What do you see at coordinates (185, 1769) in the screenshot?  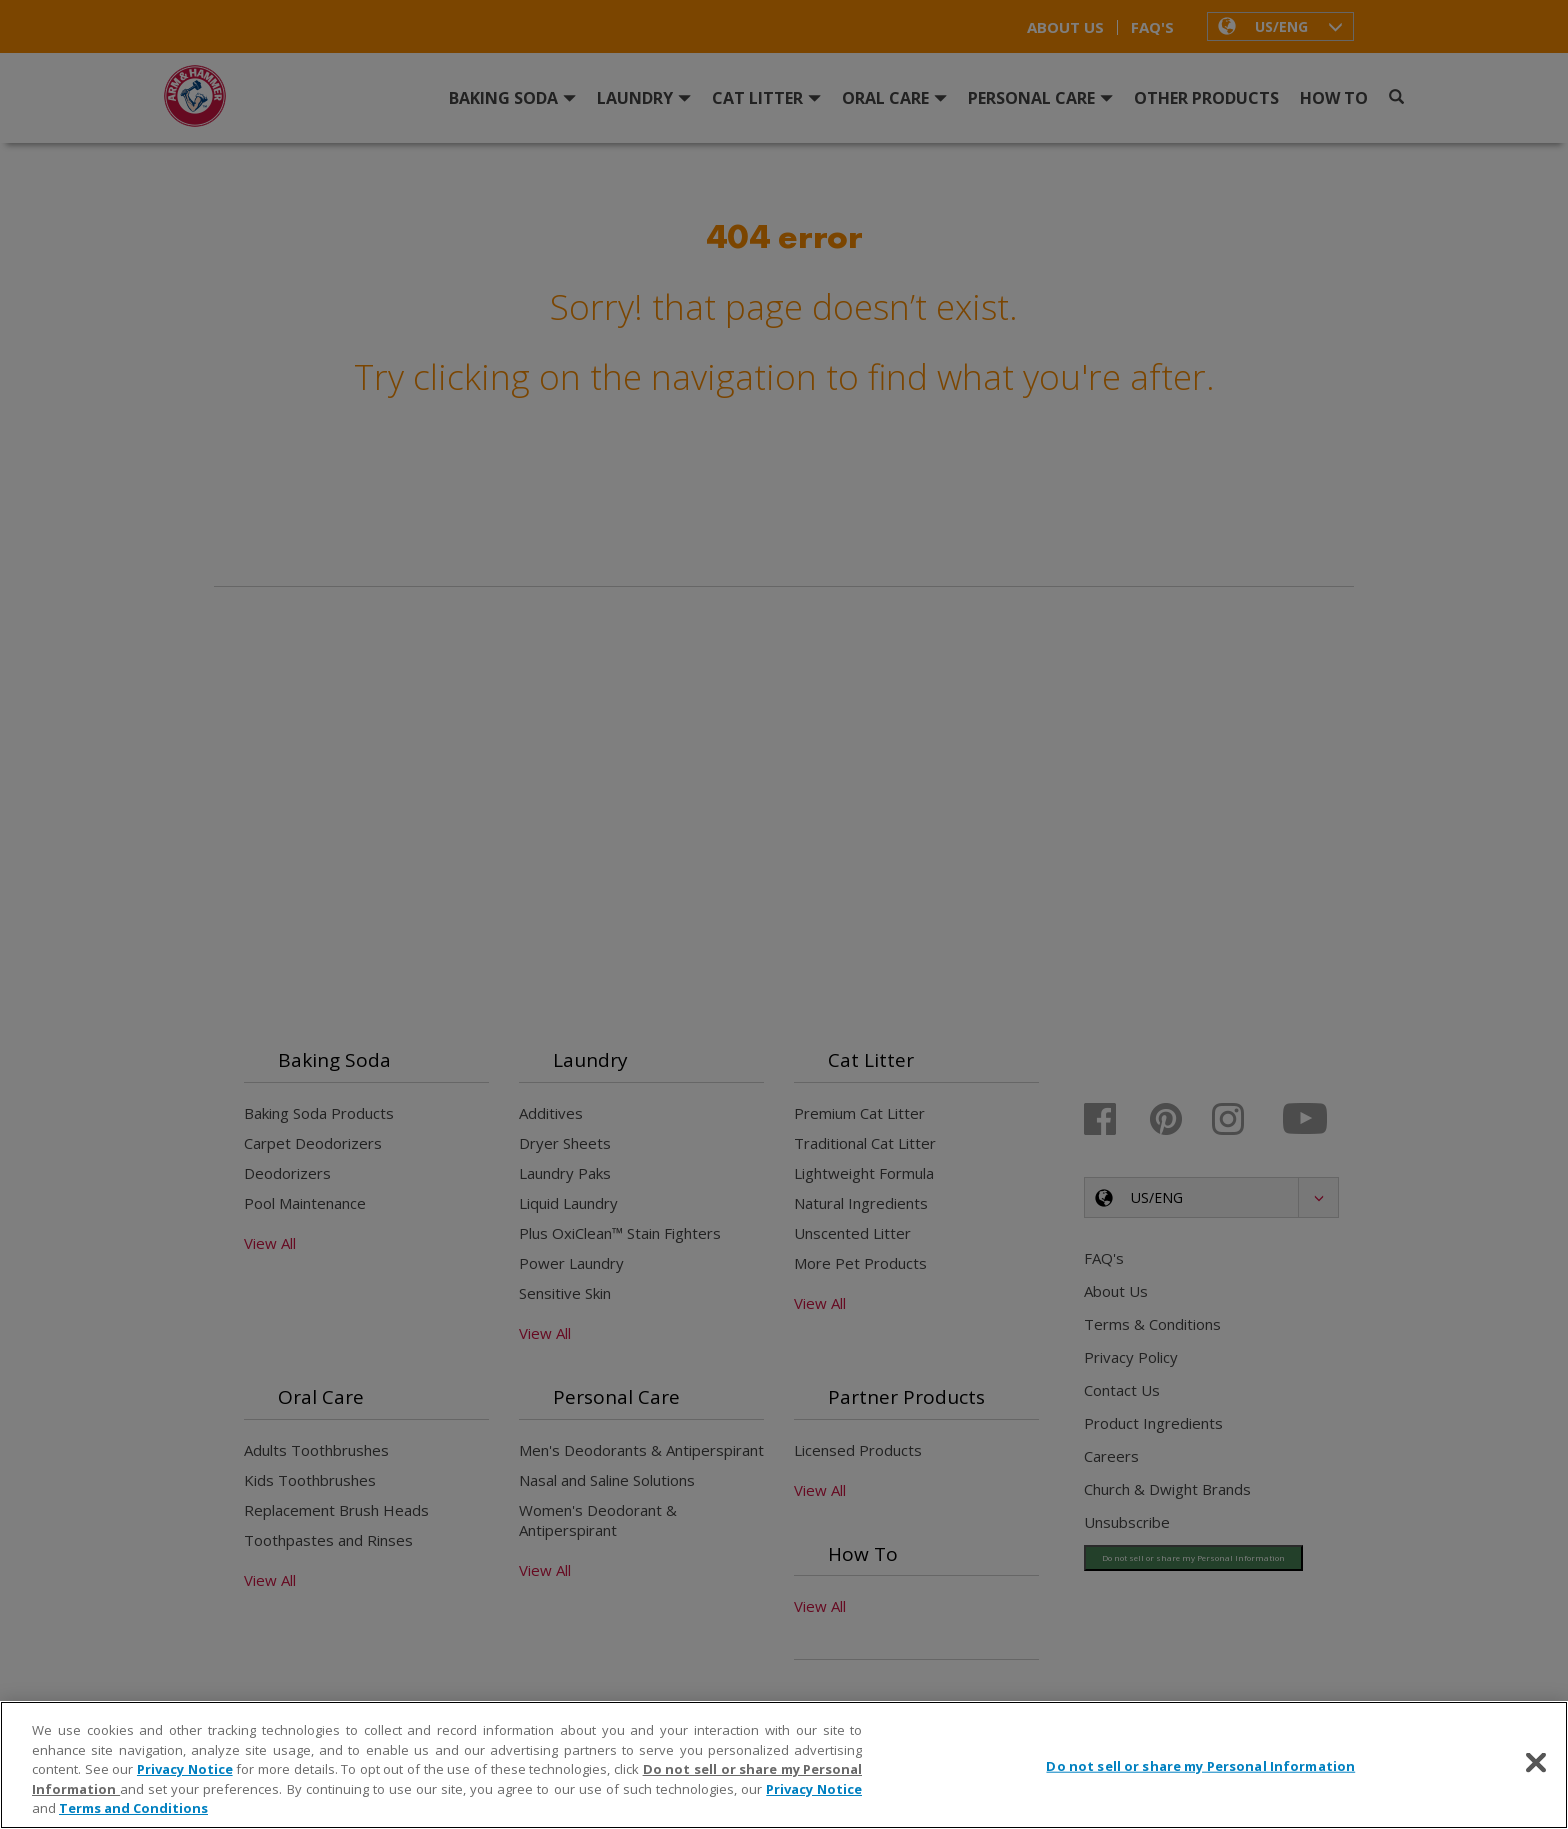 I see `Privacy Notice` at bounding box center [185, 1769].